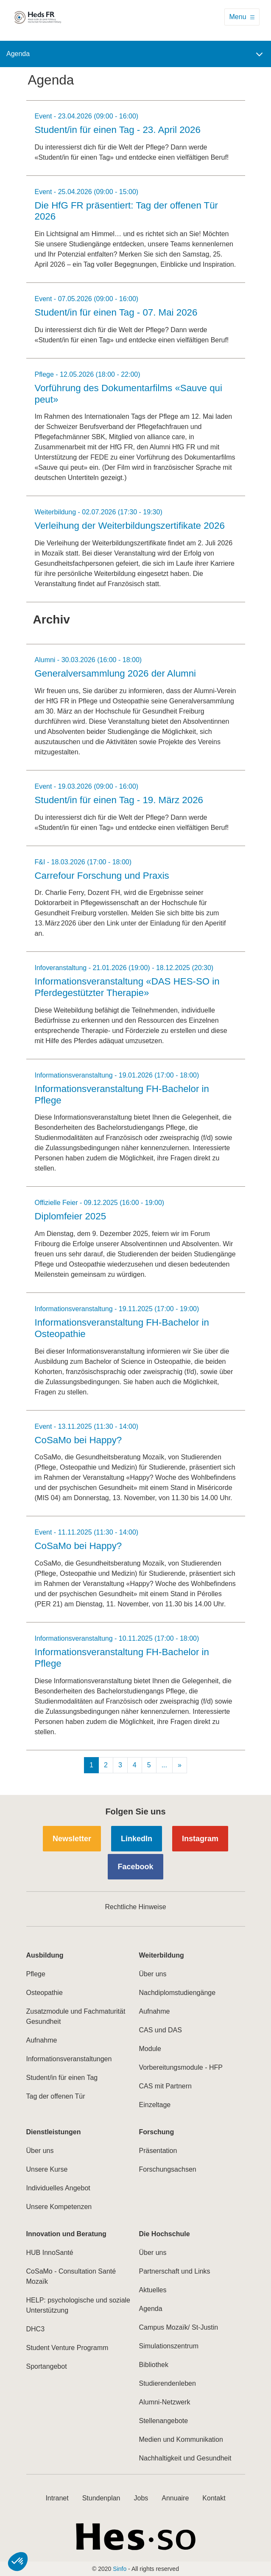  I want to click on Student Venture Programm, so click(67, 2347).